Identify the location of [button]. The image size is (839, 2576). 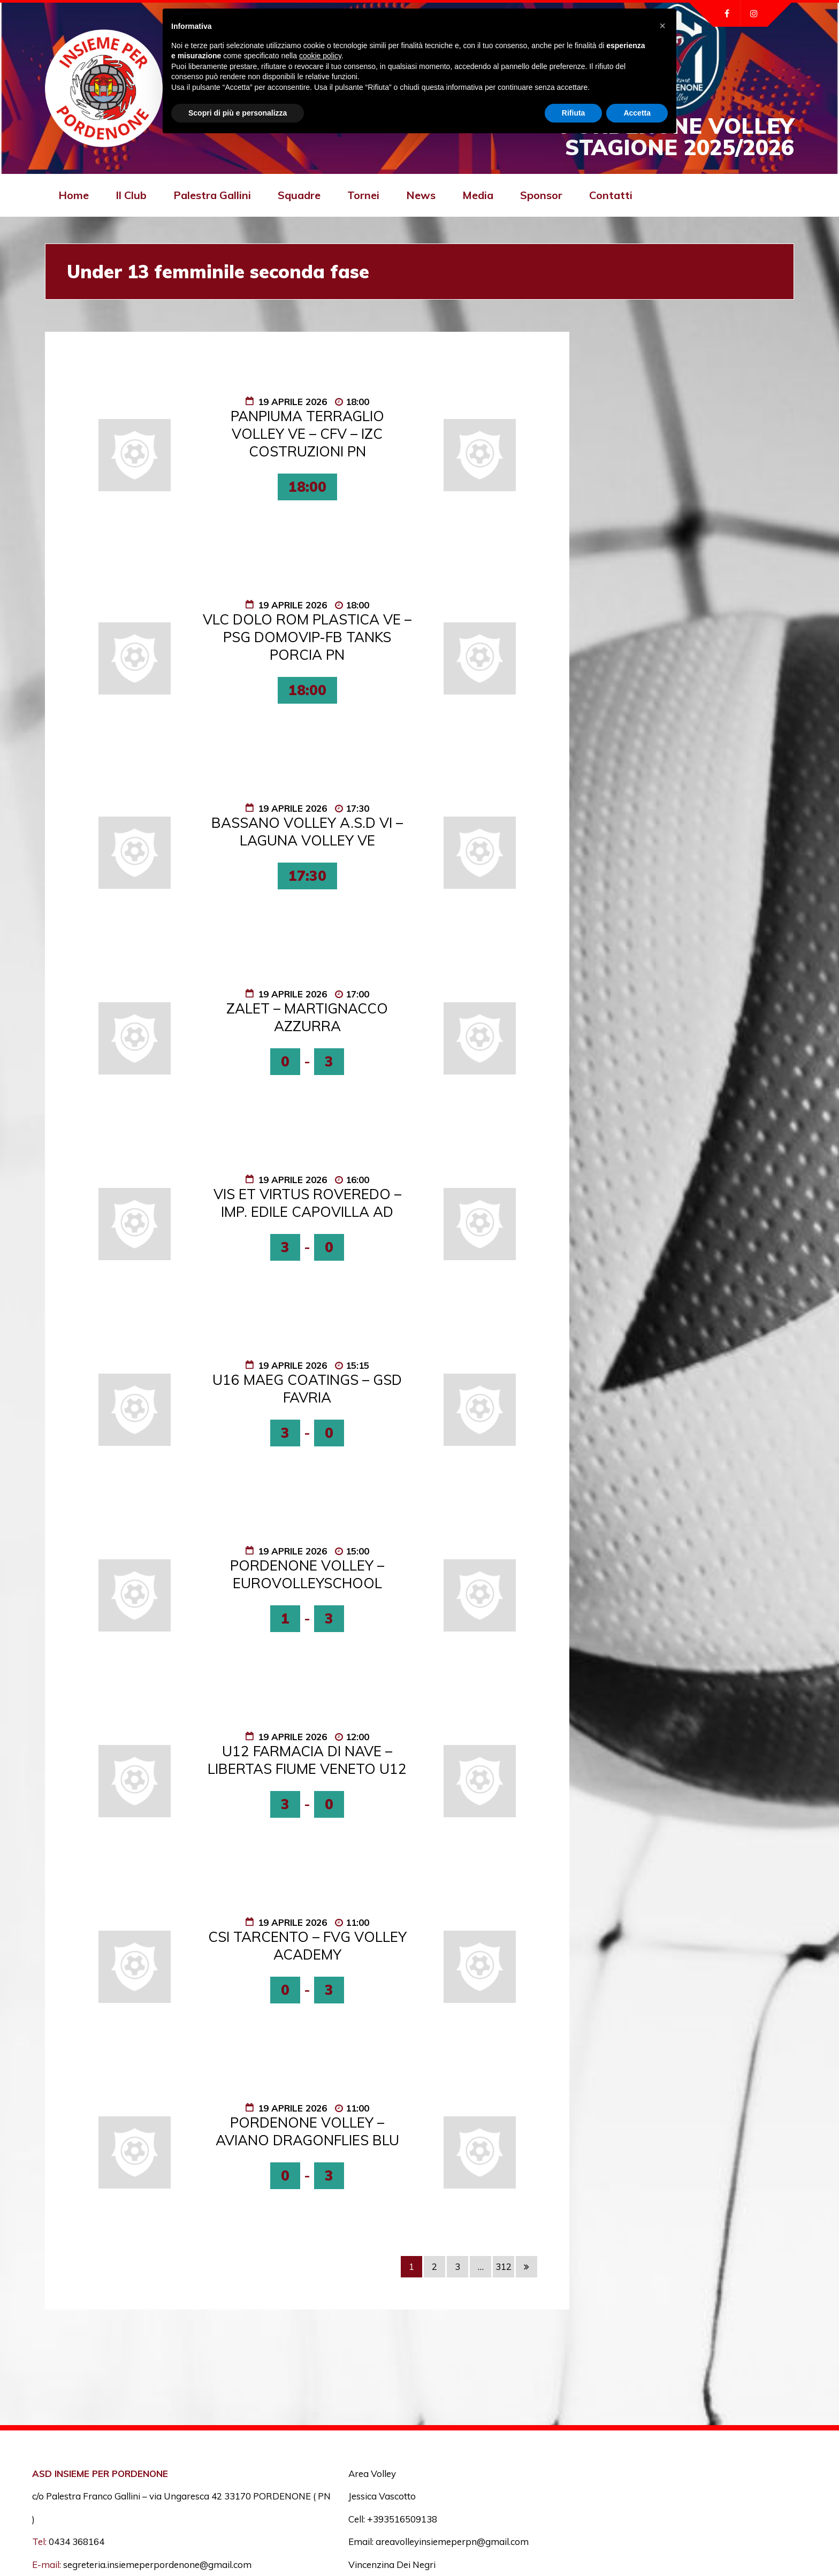
(662, 25).